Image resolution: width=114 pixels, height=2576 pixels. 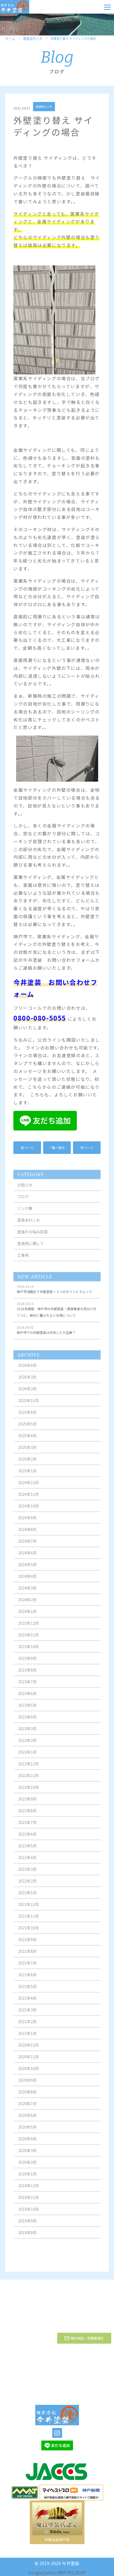 I want to click on 2020年6月, so click(x=27, y=2120).